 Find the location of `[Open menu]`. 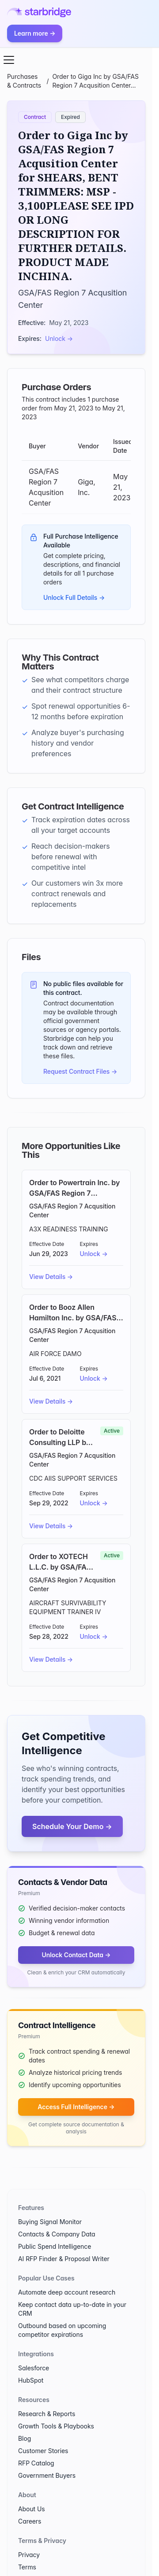

[Open menu] is located at coordinates (9, 60).